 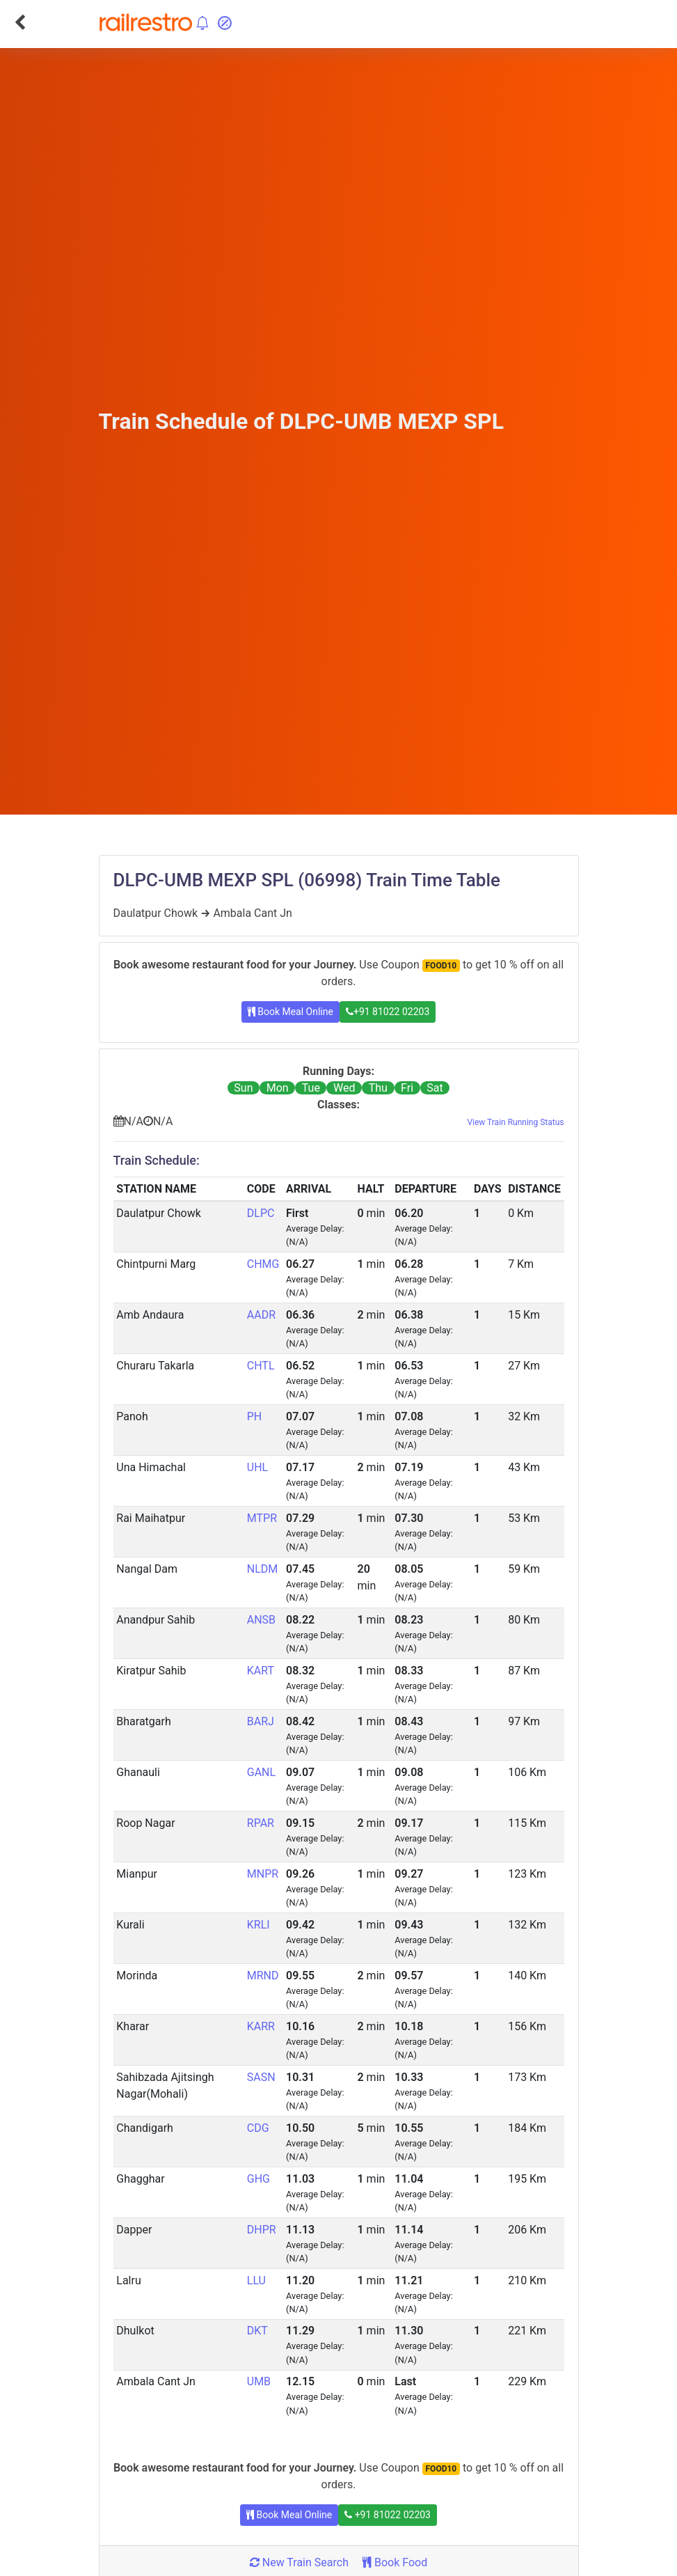 I want to click on MNPR, so click(x=262, y=1873).